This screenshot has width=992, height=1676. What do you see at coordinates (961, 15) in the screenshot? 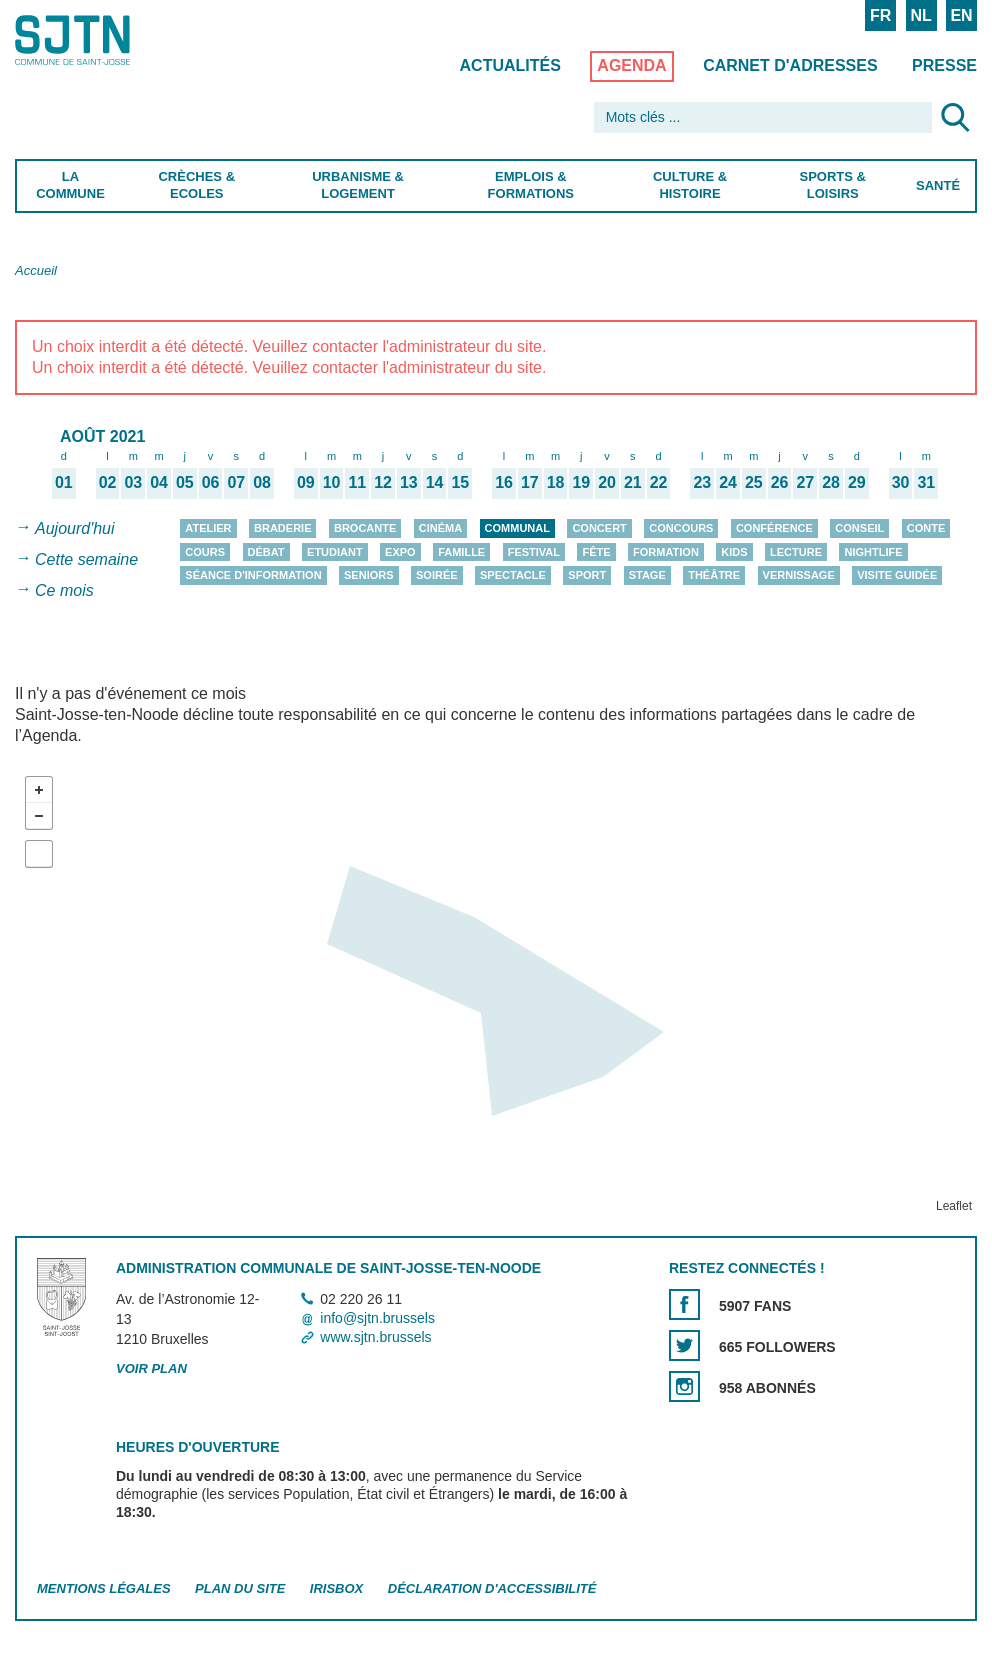
I see `EN` at bounding box center [961, 15].